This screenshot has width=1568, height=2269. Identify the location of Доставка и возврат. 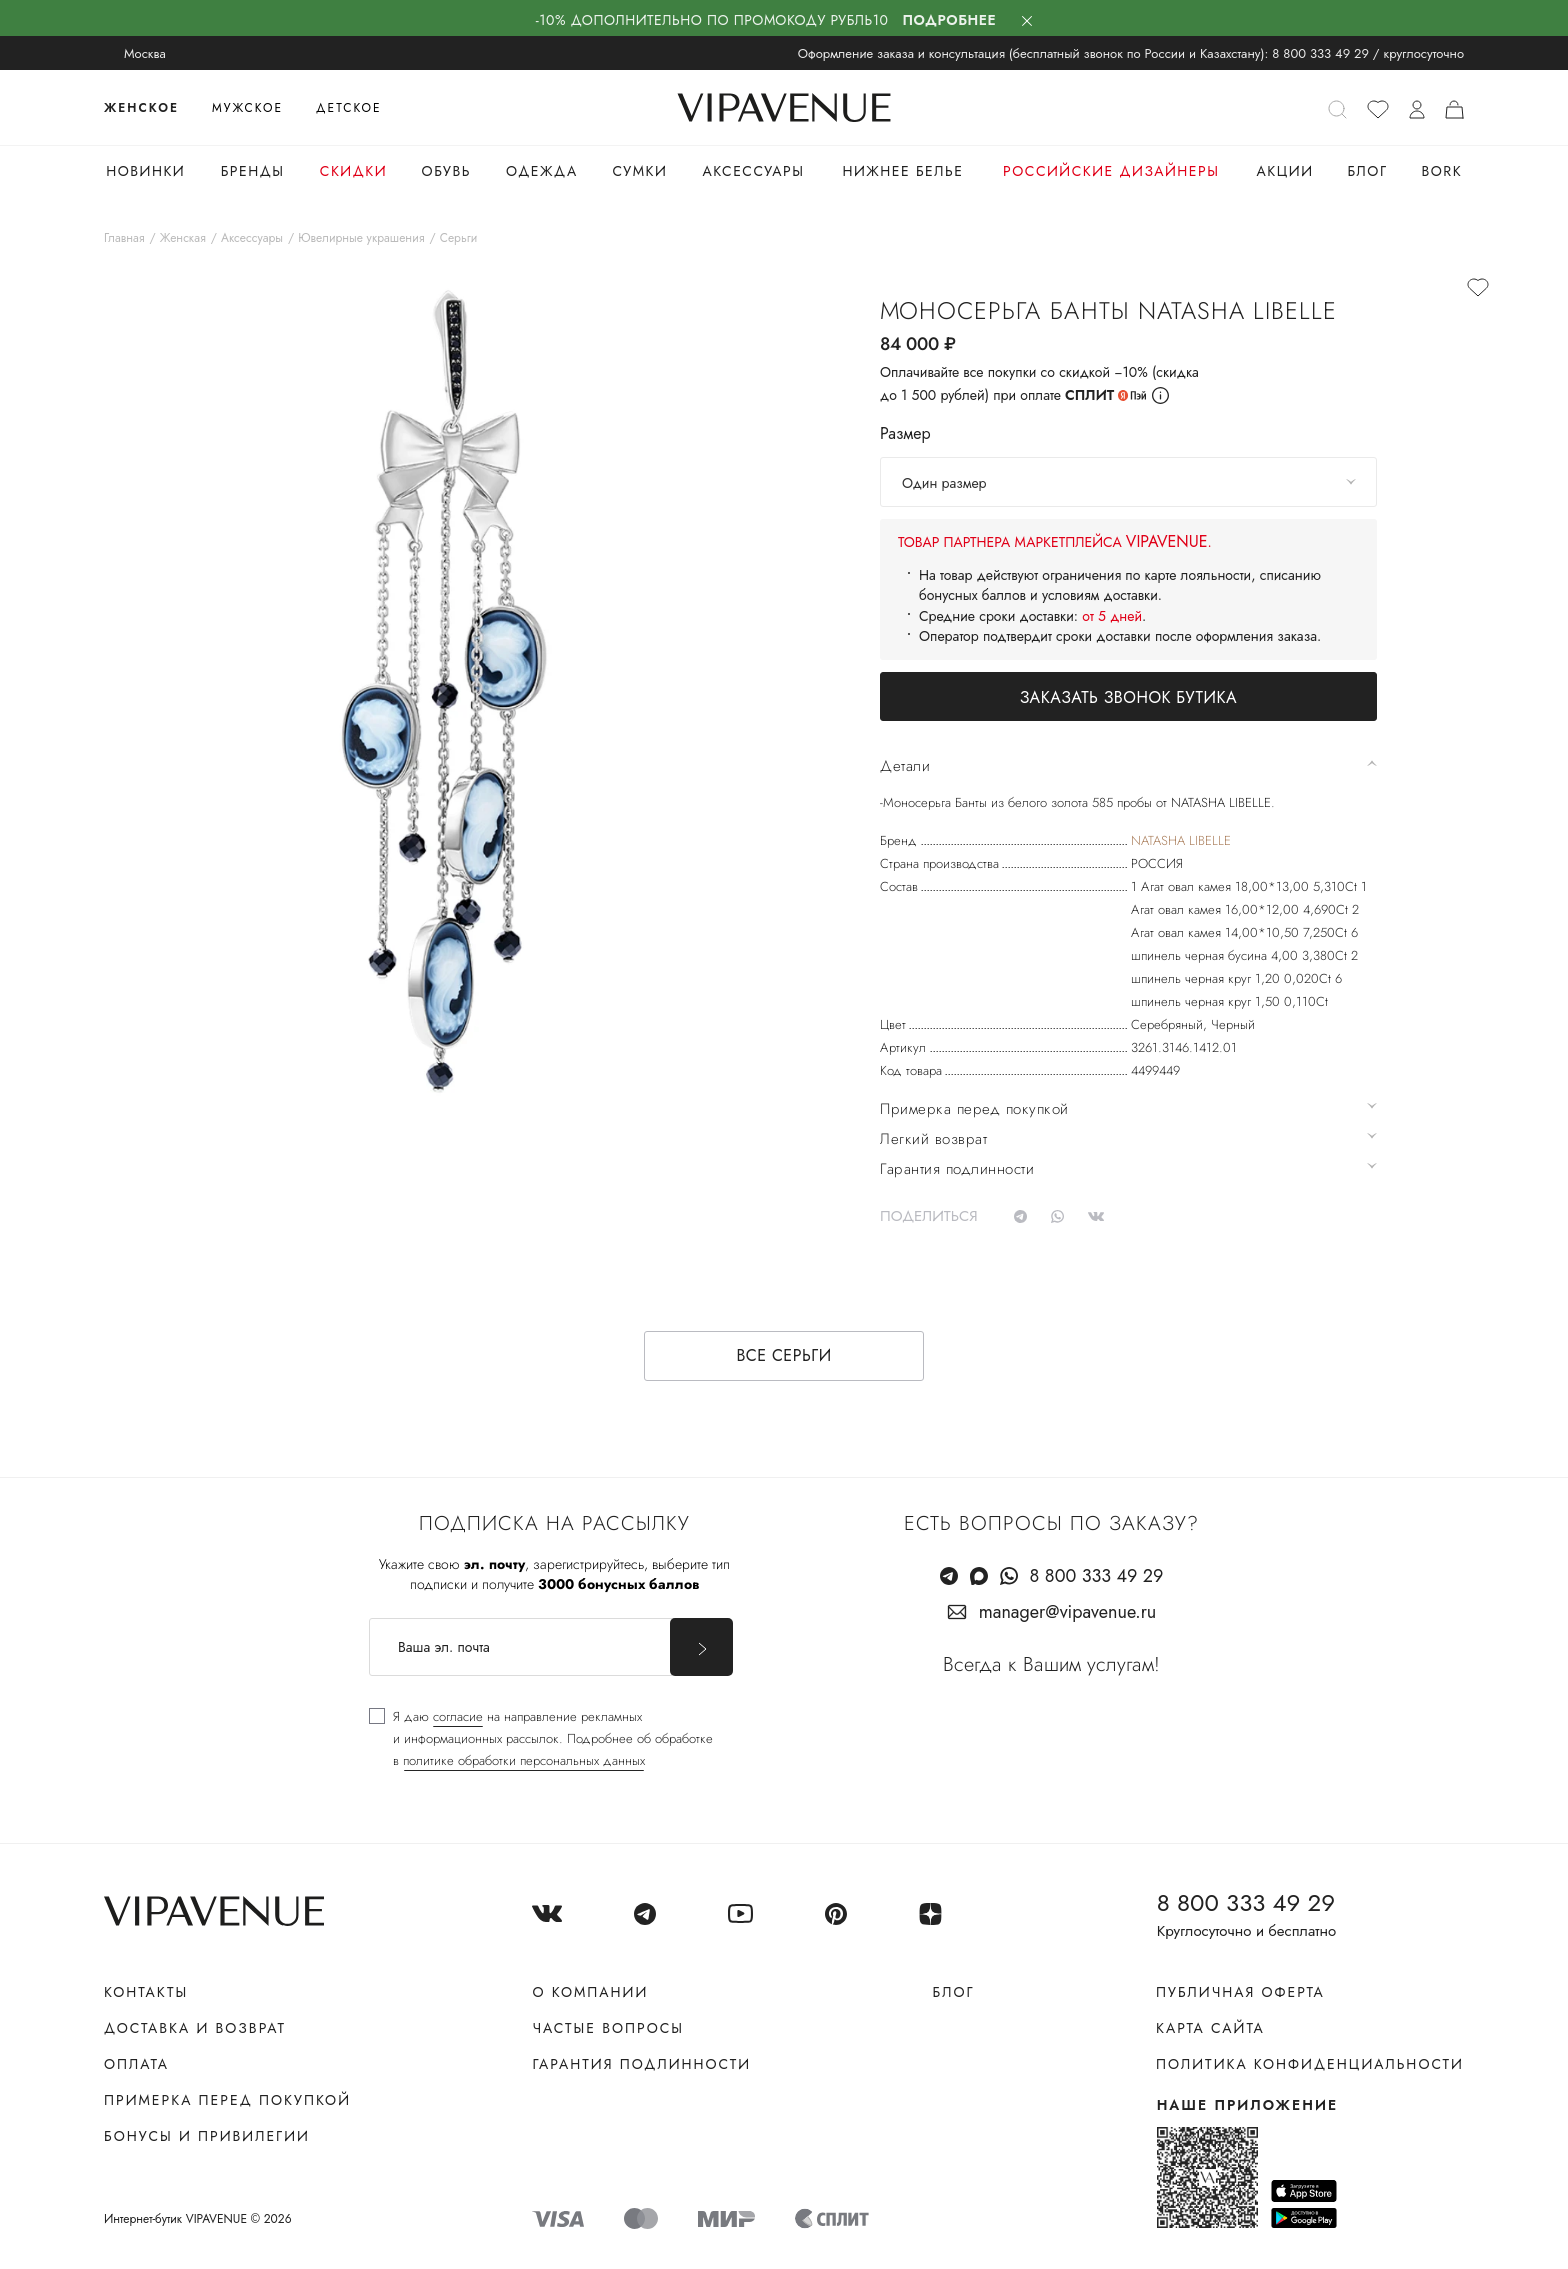
(195, 2028).